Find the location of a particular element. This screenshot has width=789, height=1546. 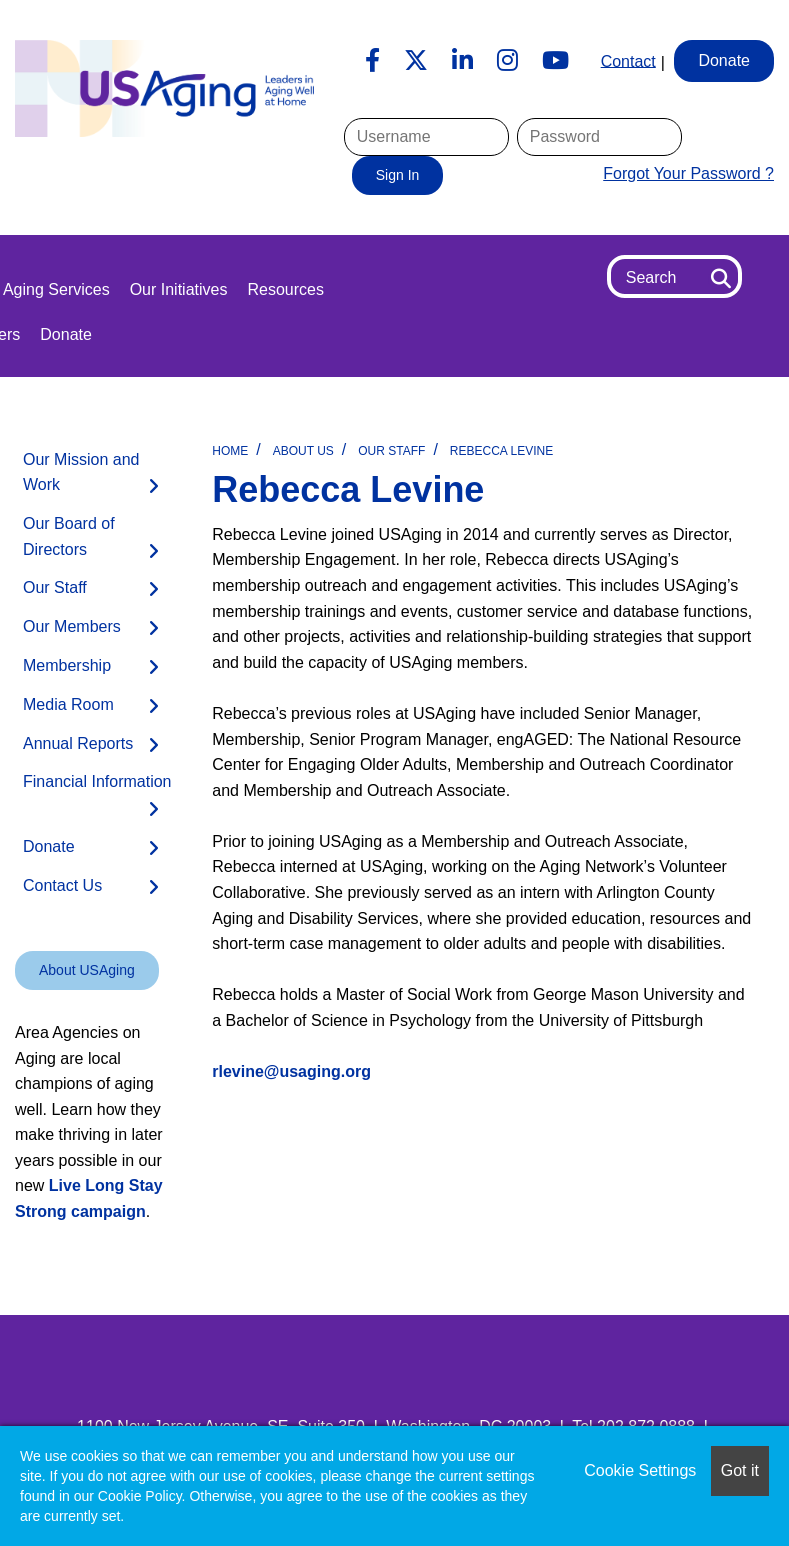

Rebecca Levine is located at coordinates (501, 451).